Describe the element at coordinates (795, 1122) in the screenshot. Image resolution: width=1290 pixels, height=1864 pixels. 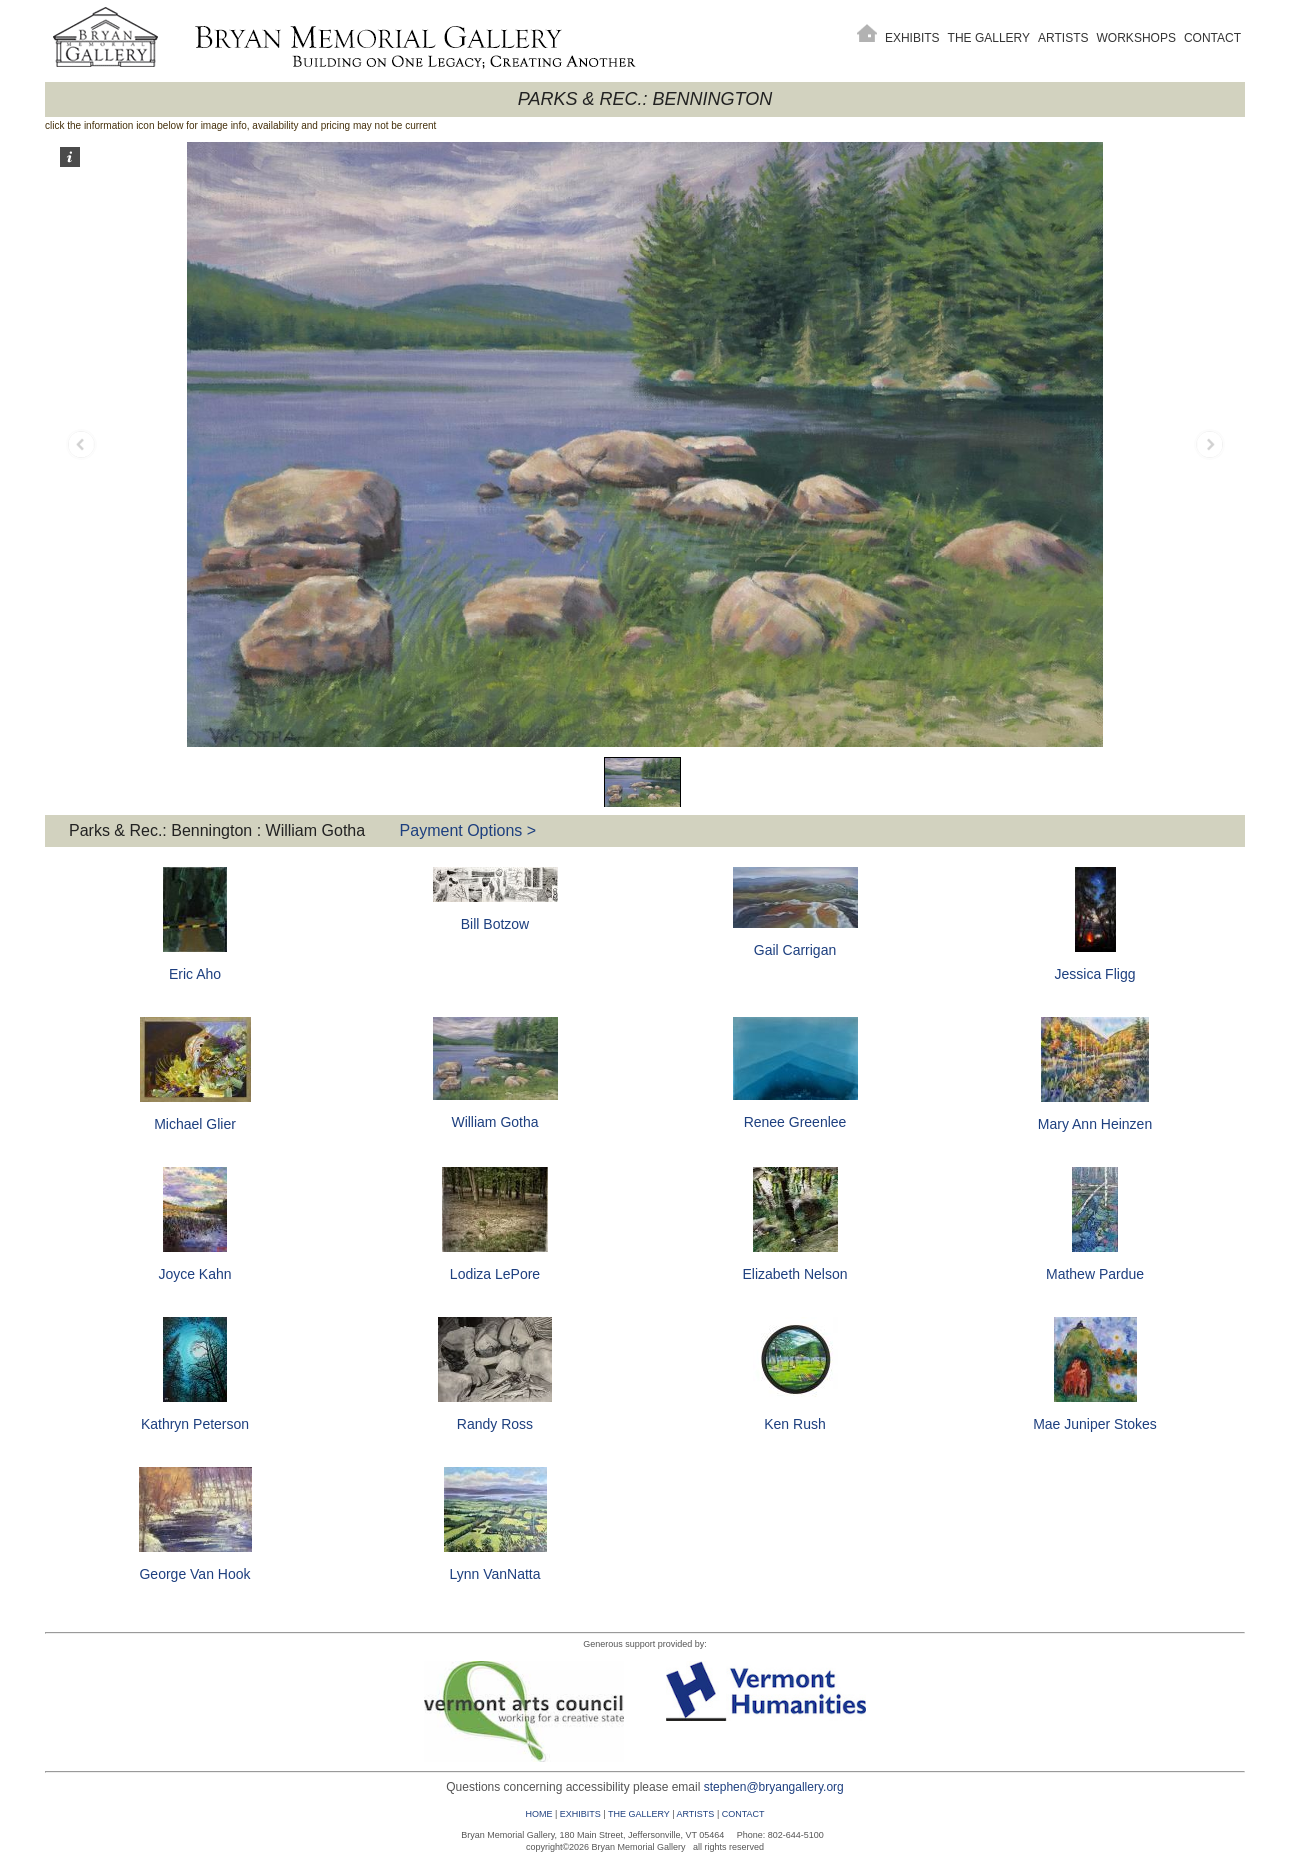
I see `Renee Greenlee` at that location.